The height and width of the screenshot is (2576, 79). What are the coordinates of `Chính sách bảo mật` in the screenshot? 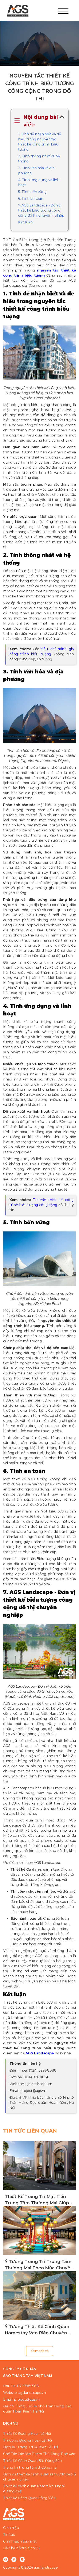 It's located at (20, 2541).